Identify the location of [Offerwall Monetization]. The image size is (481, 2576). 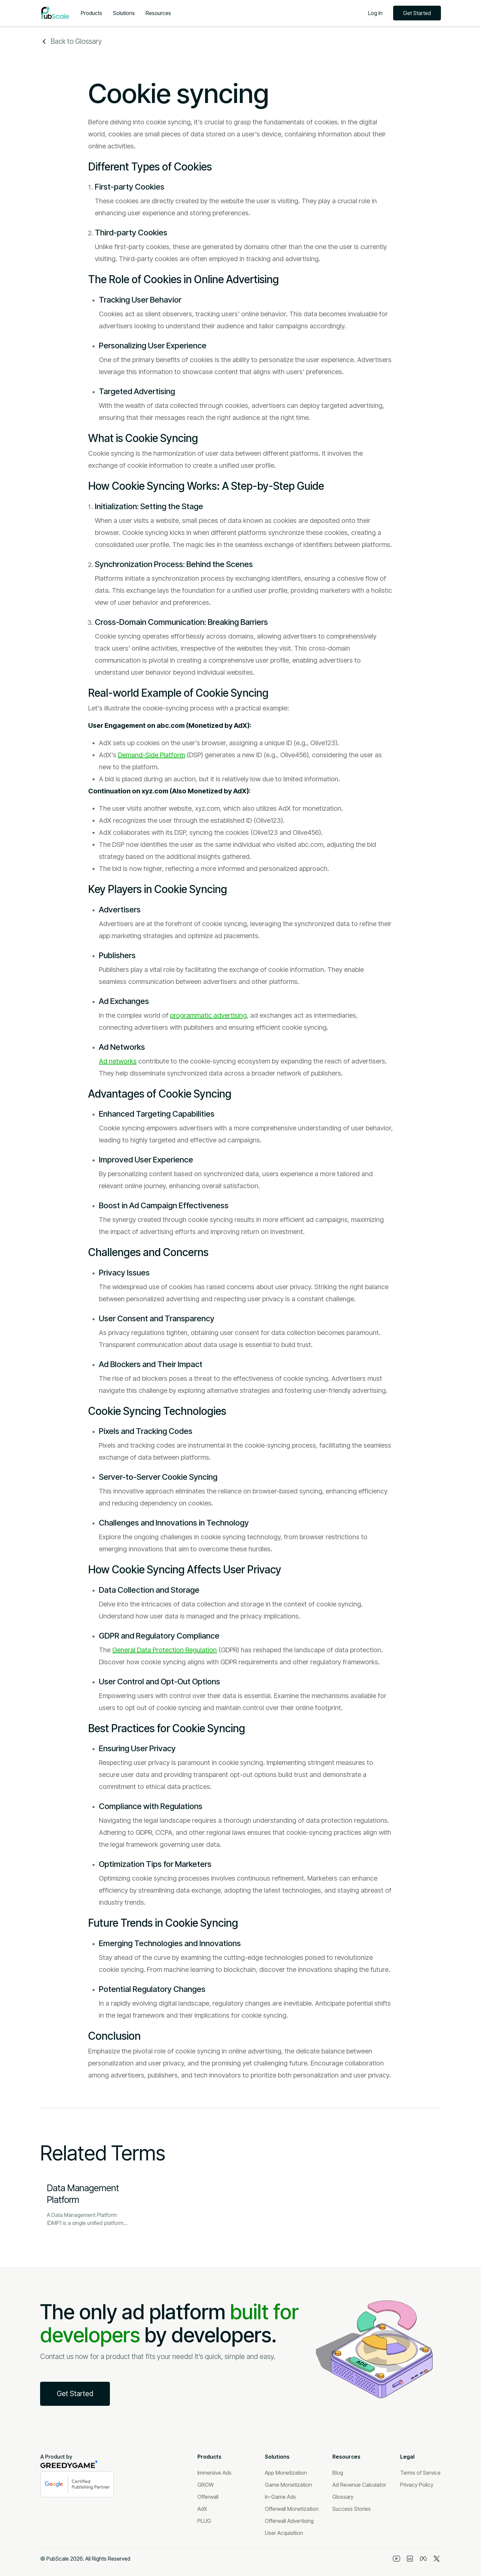
(292, 2509).